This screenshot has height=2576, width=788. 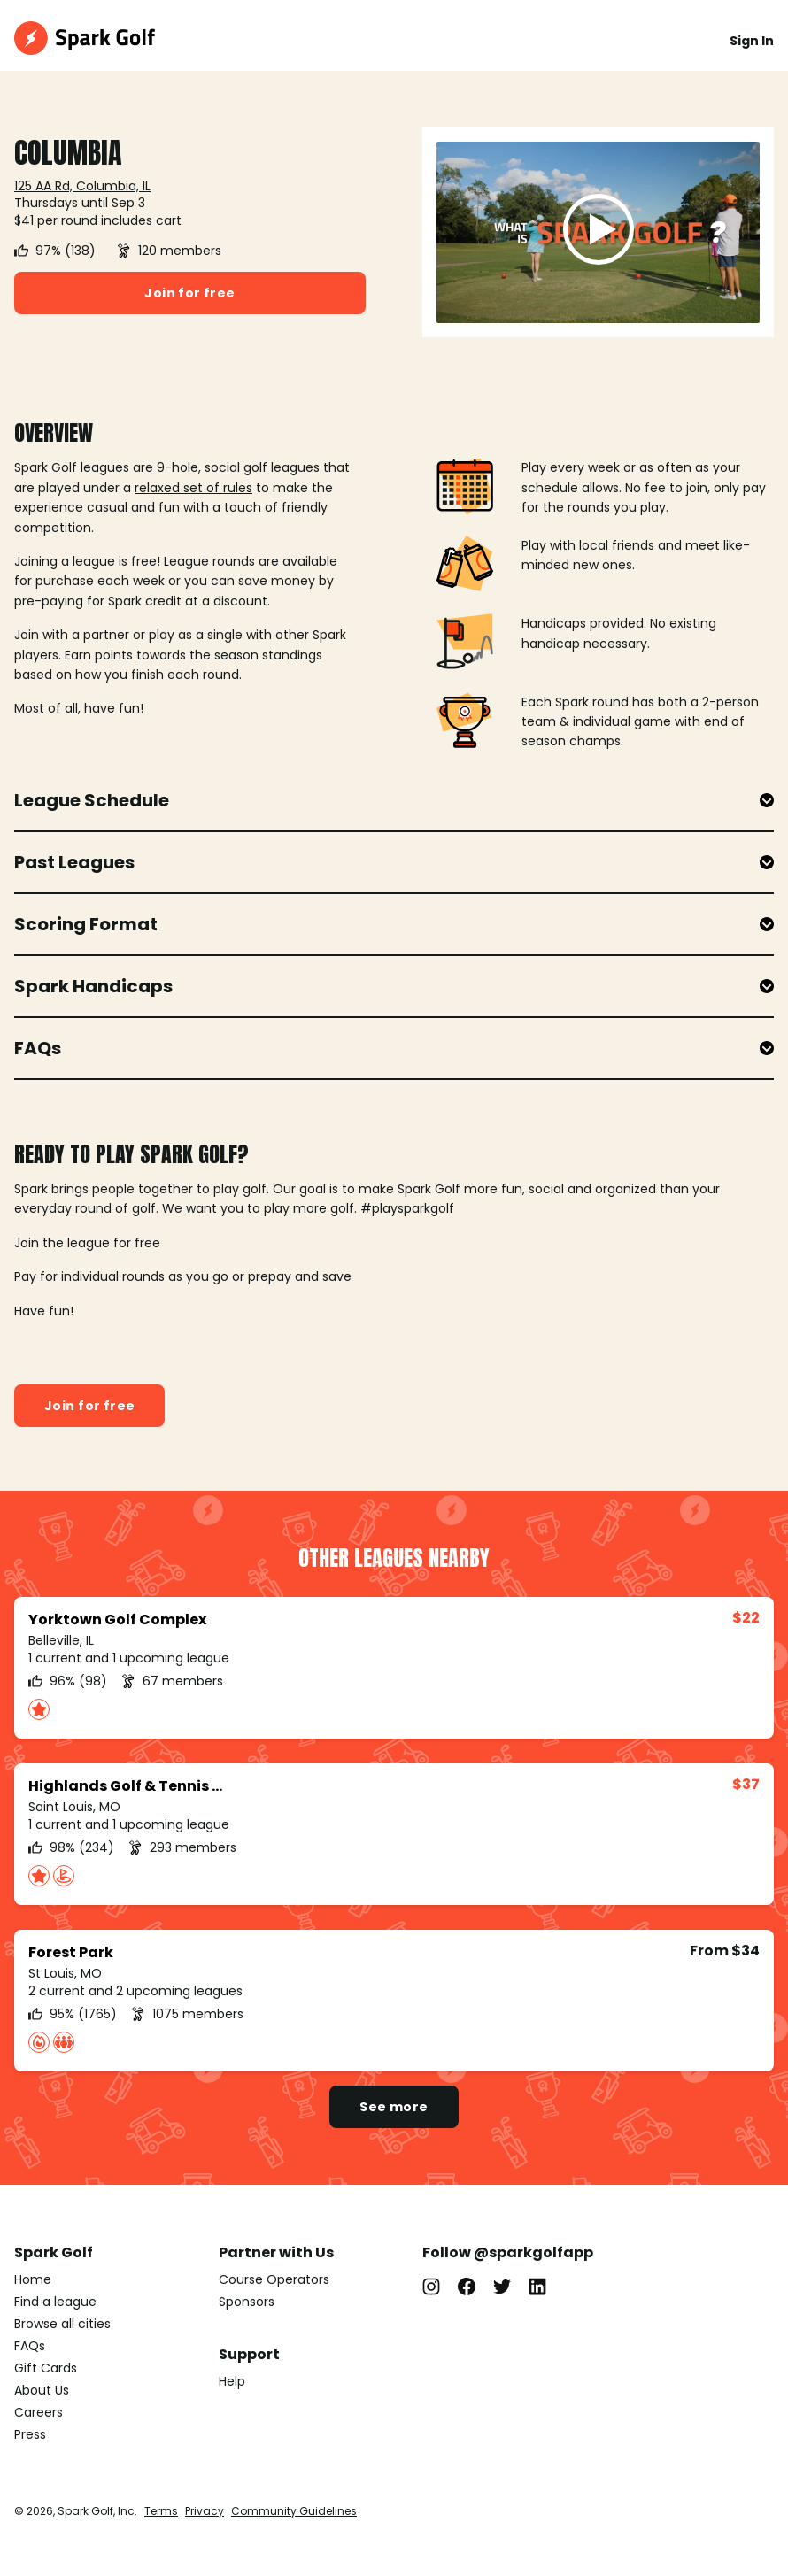 I want to click on Sponsors, so click(x=246, y=2301).